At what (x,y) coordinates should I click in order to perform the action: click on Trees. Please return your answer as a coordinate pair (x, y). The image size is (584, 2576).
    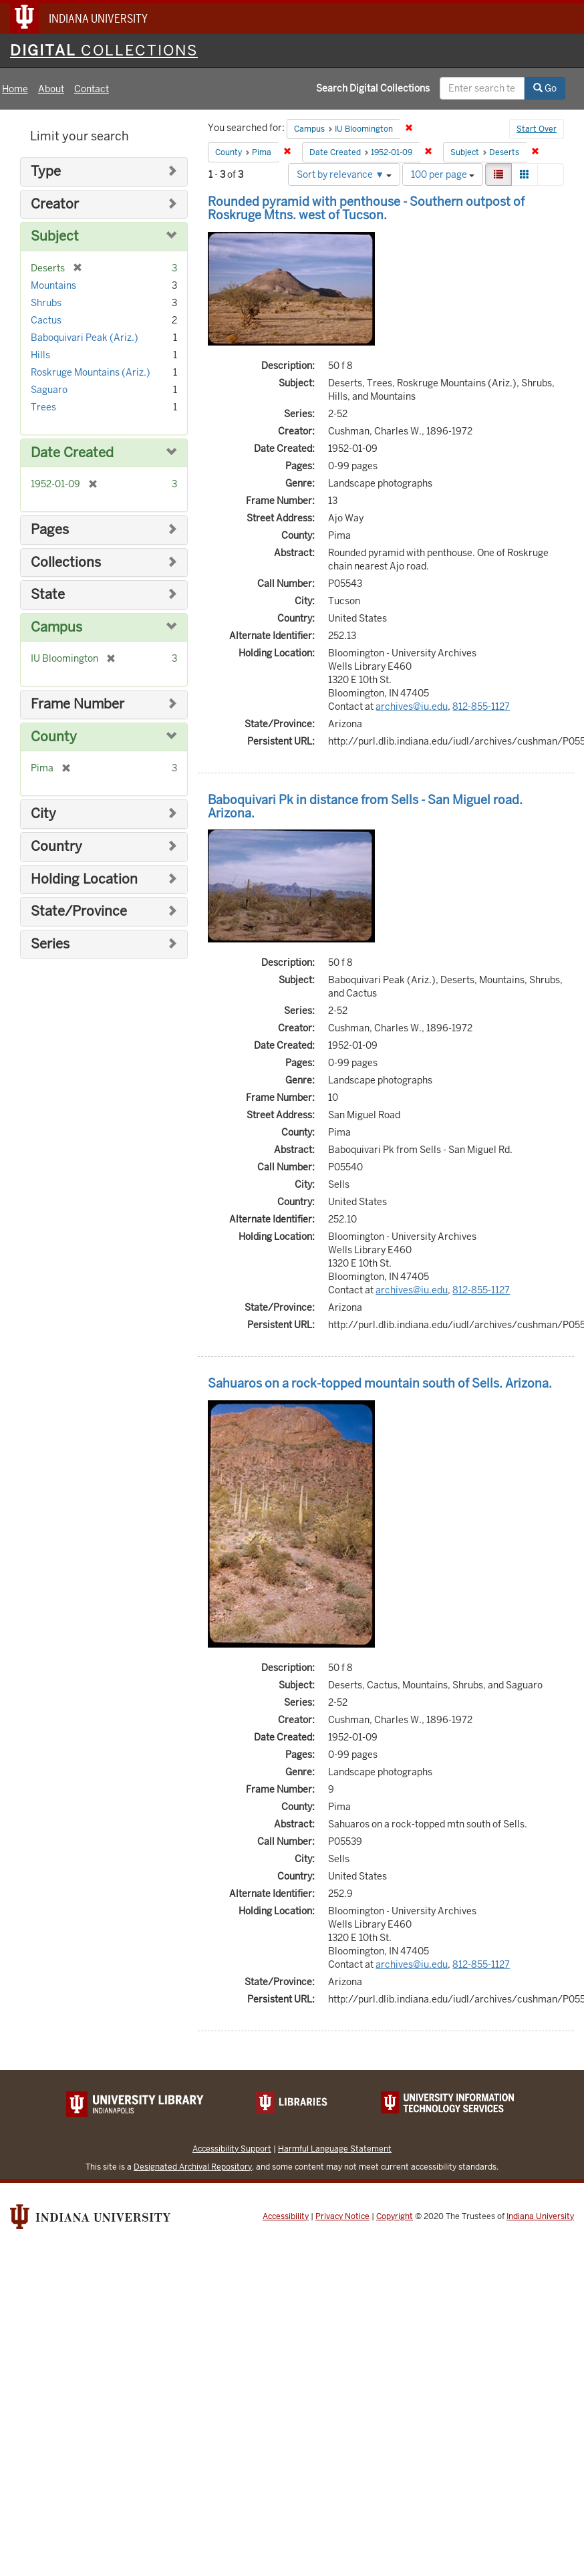
    Looking at the image, I should click on (43, 407).